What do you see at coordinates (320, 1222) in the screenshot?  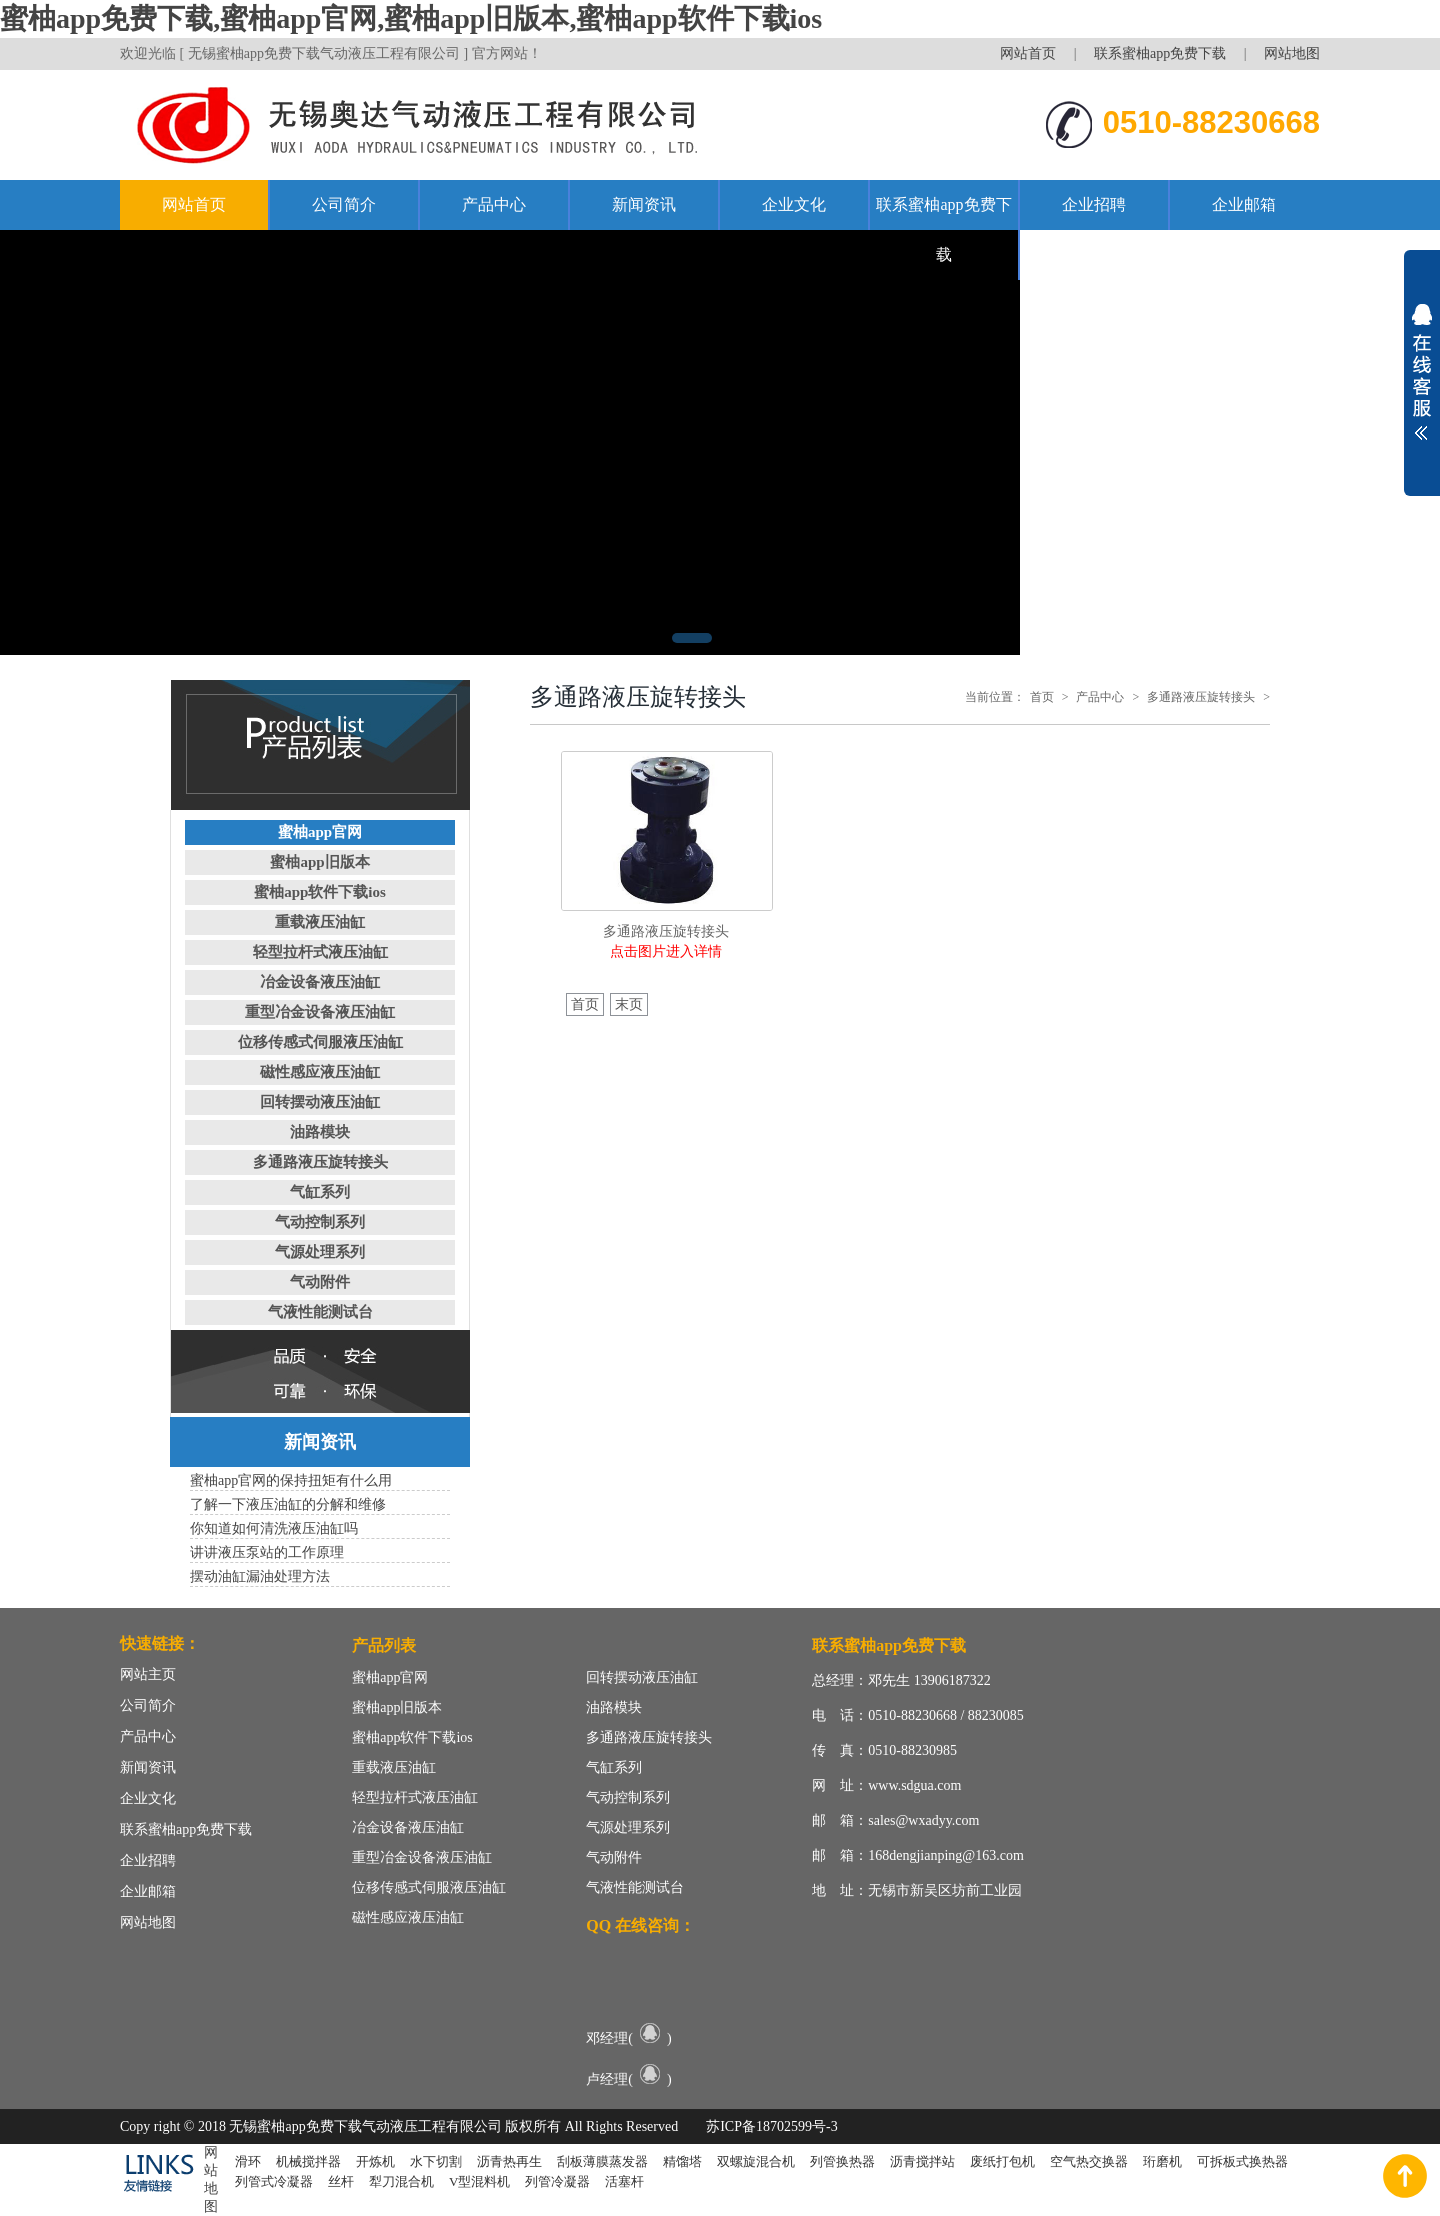 I see `气动控制系列` at bounding box center [320, 1222].